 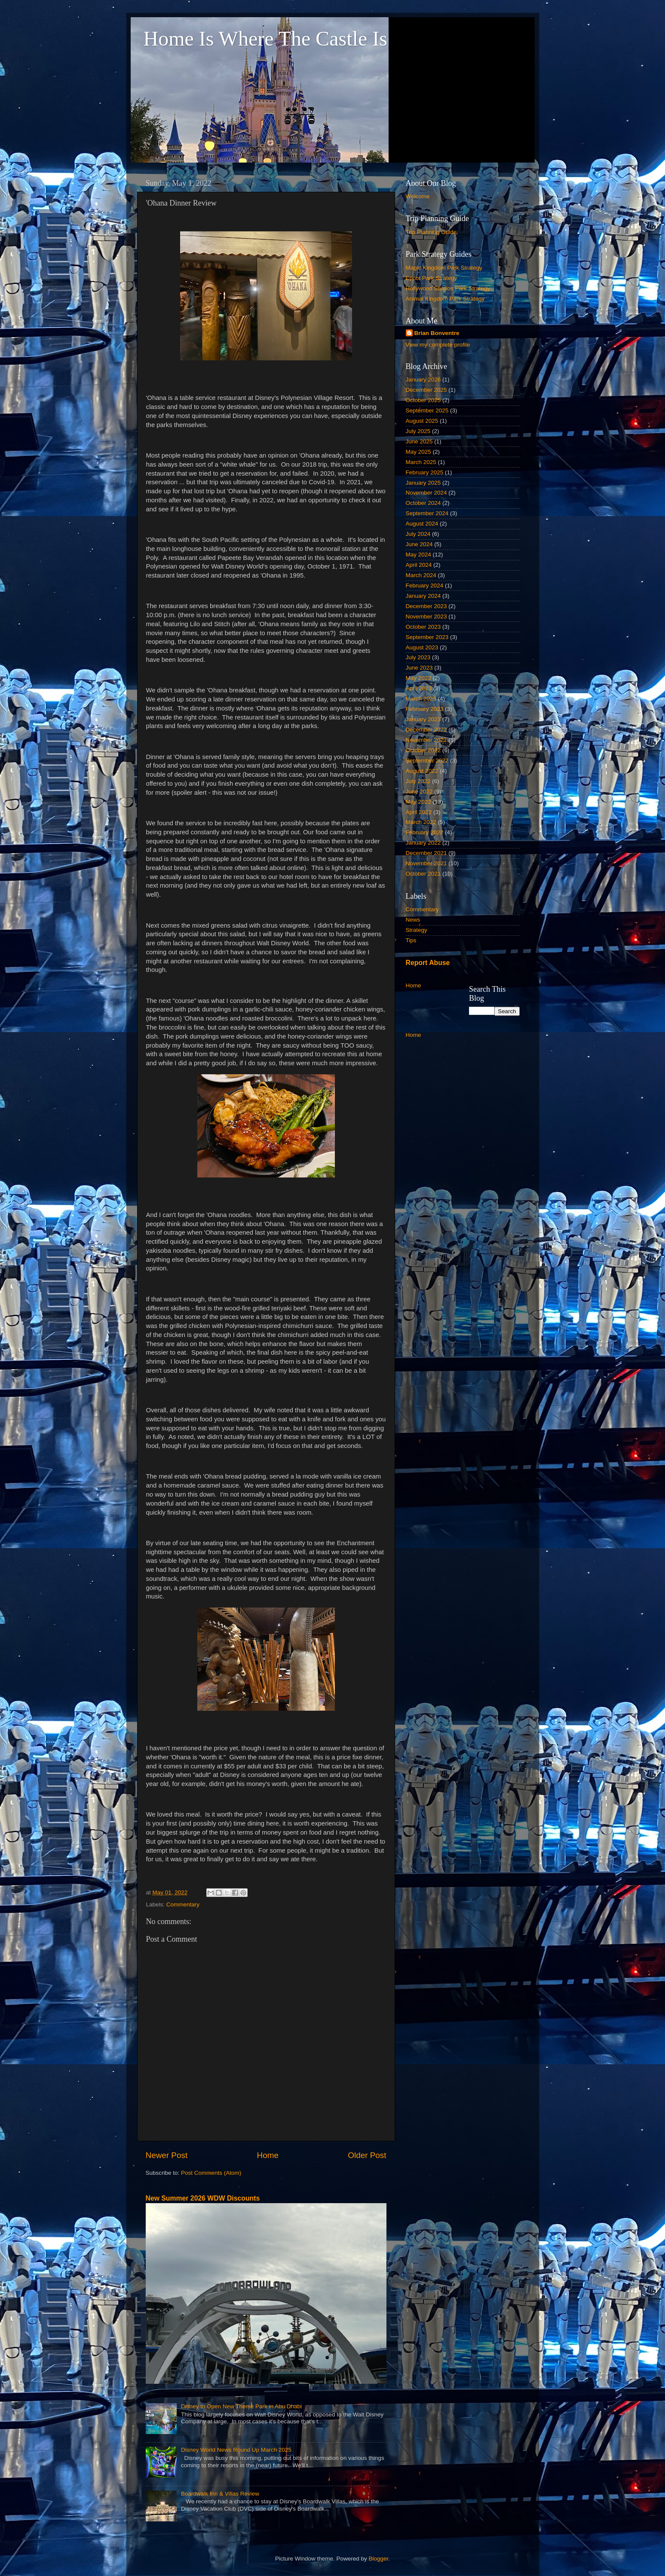 I want to click on March 2022, so click(x=421, y=822).